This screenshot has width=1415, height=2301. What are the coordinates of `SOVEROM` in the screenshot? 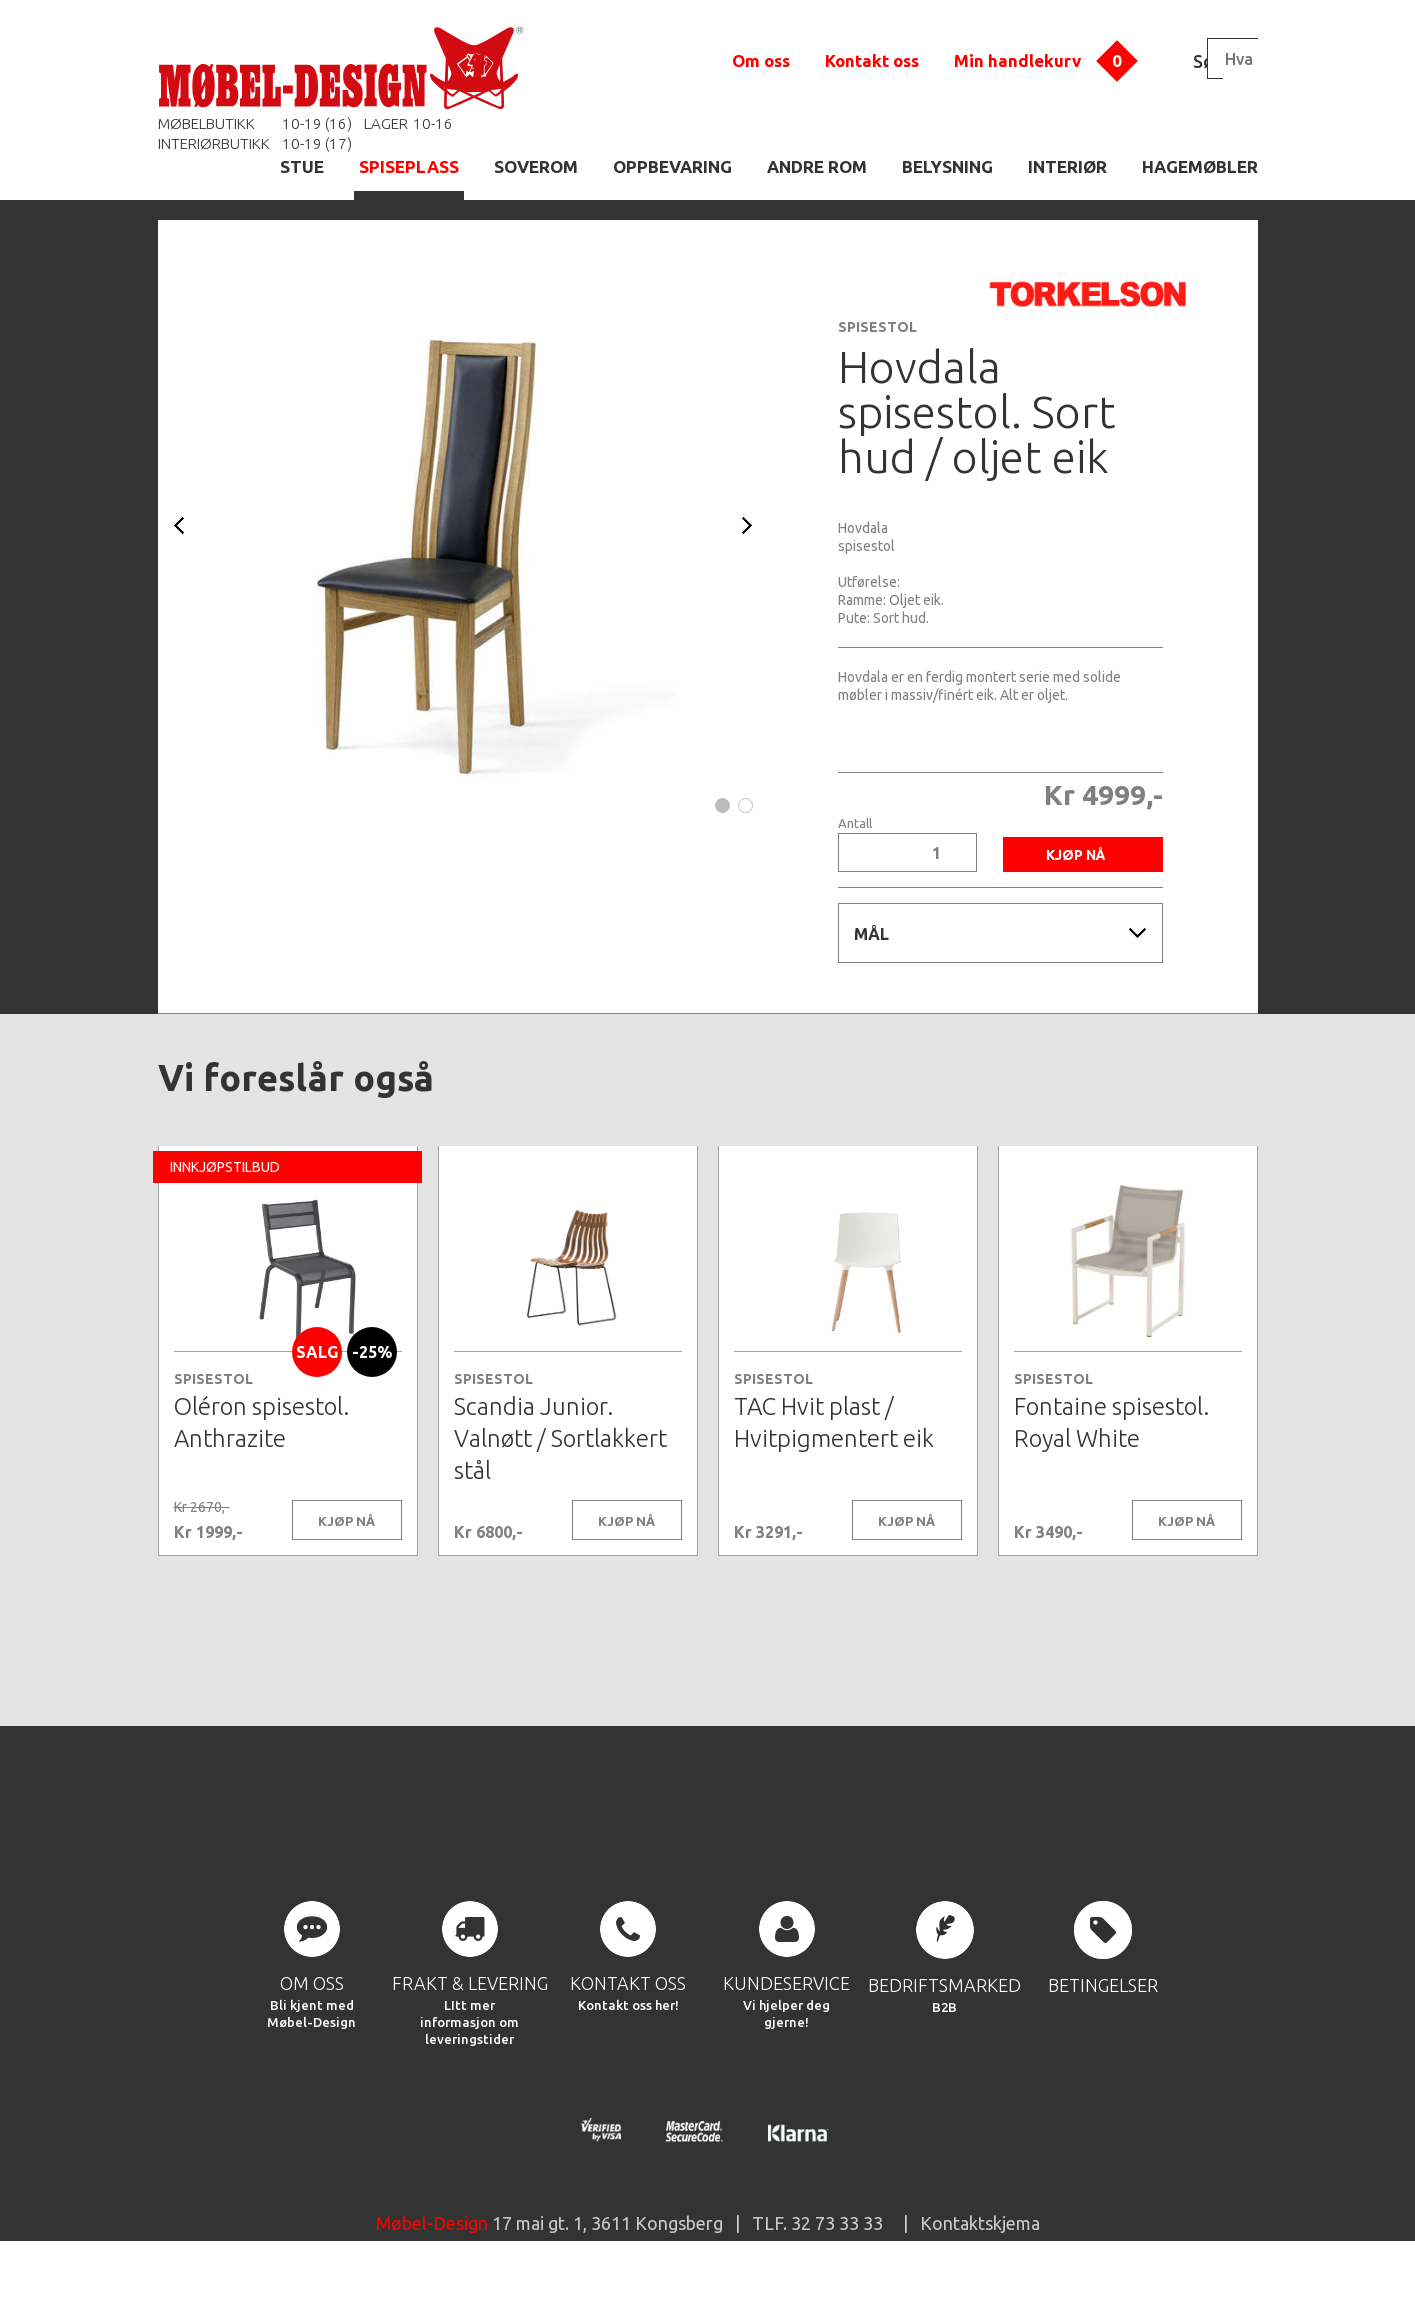 It's located at (536, 166).